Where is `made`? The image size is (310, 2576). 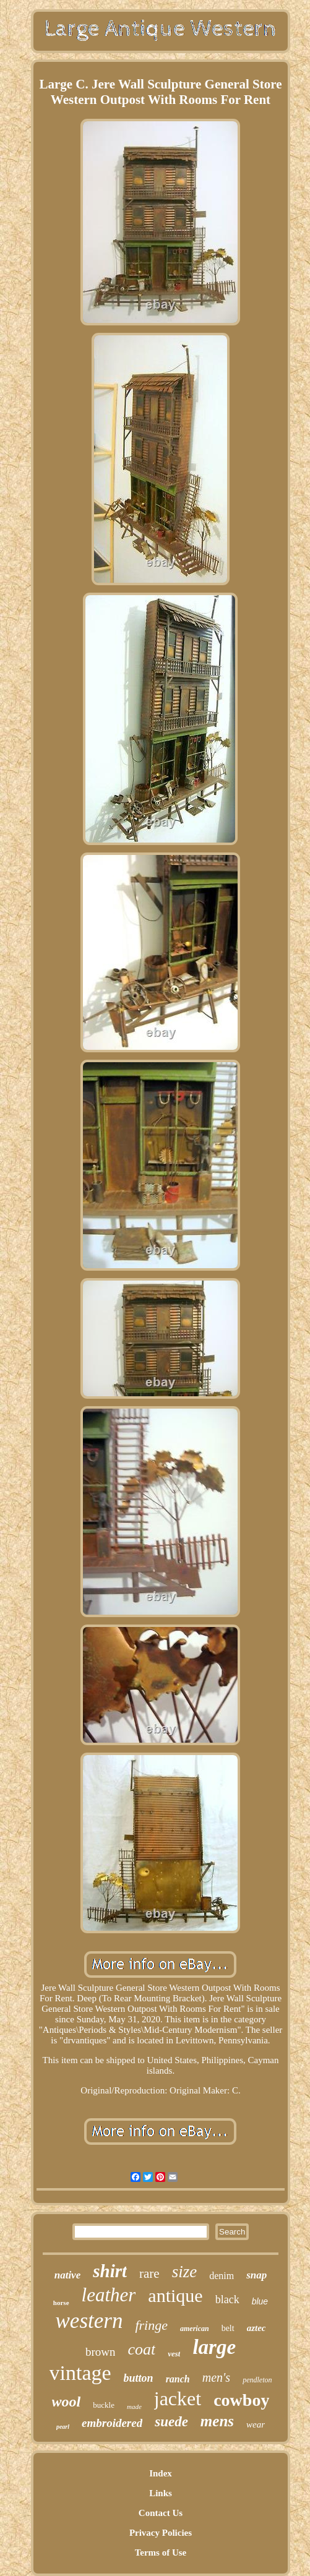
made is located at coordinates (134, 2406).